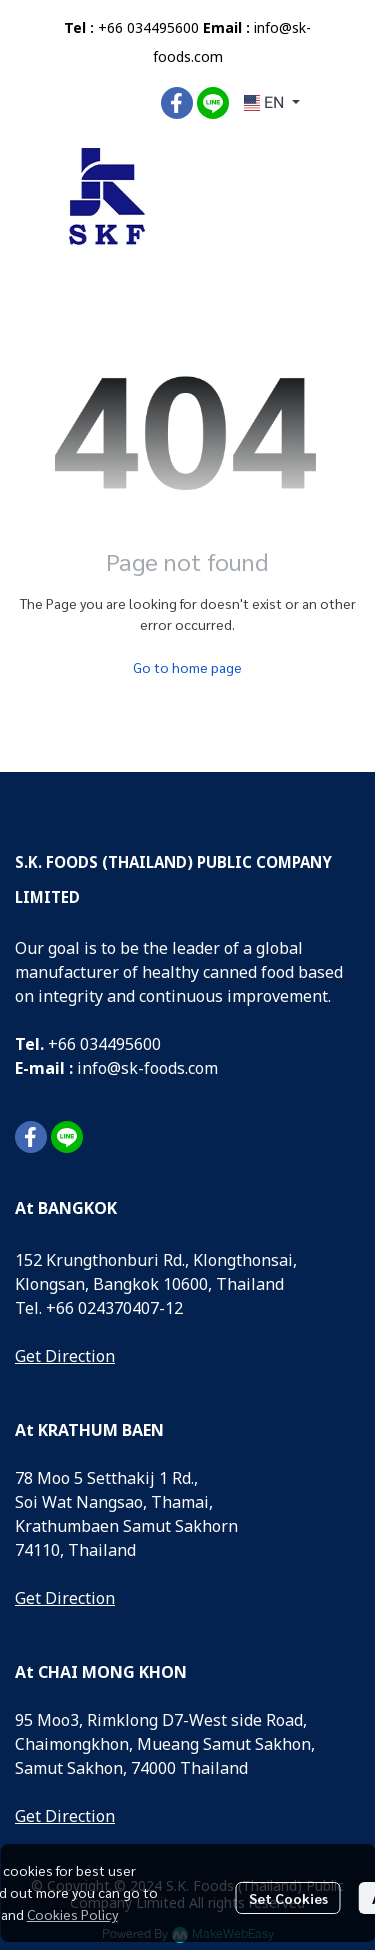 The height and width of the screenshot is (1950, 375). What do you see at coordinates (72, 1914) in the screenshot?
I see `Cookies Policy` at bounding box center [72, 1914].